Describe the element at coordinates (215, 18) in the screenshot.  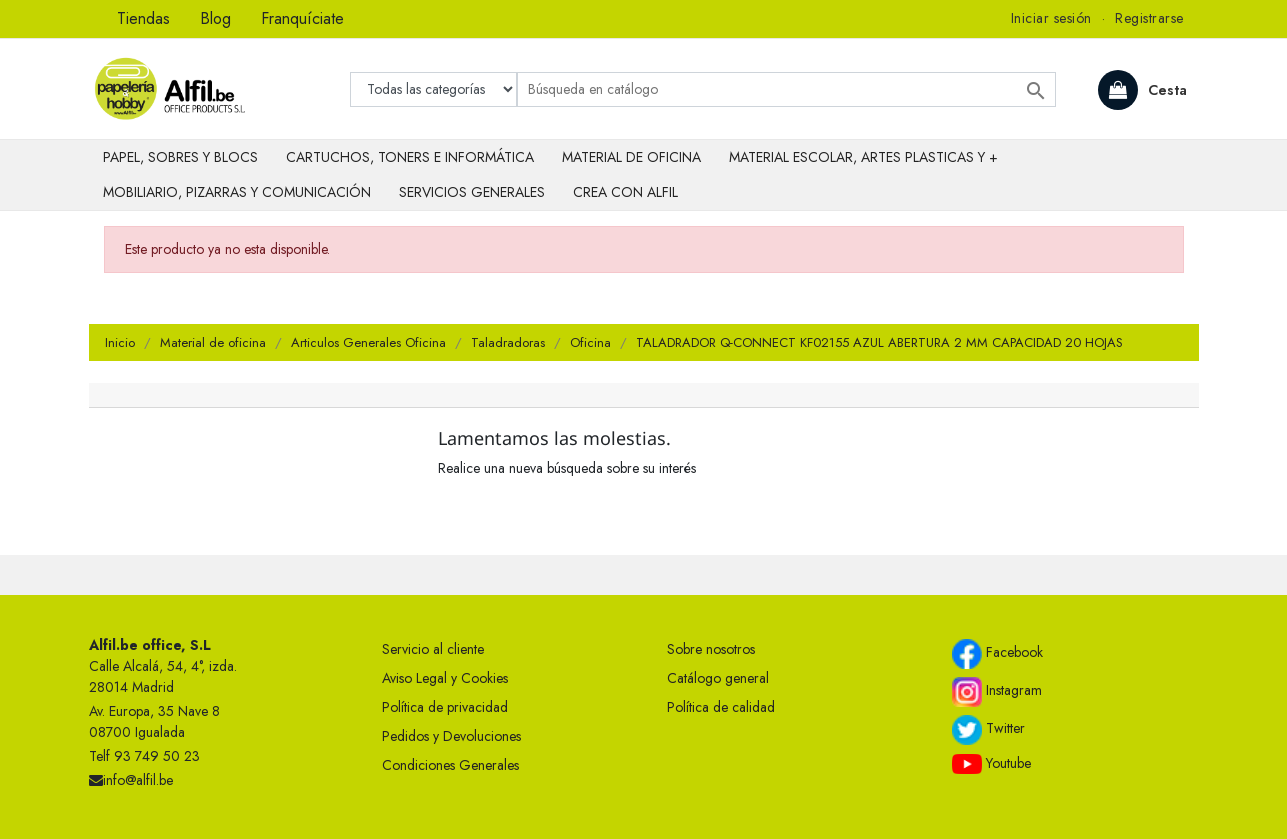
I see `Blog` at that location.